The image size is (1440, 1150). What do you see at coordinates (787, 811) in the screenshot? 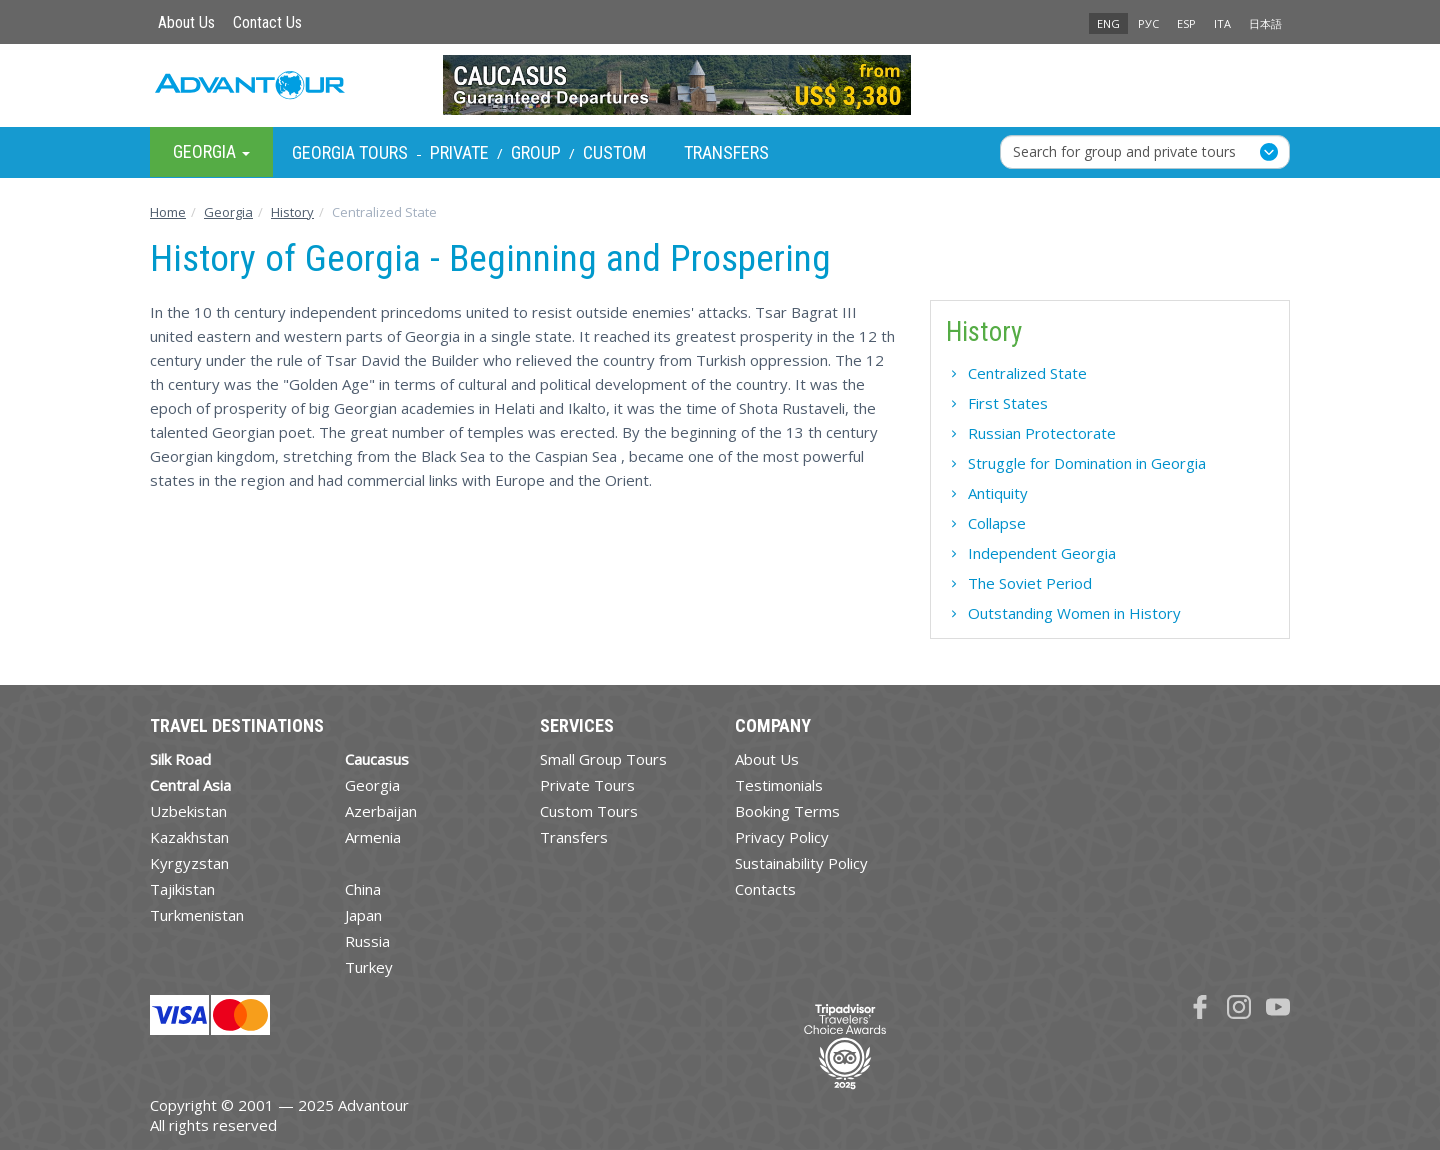
I see `Booking Terms` at bounding box center [787, 811].